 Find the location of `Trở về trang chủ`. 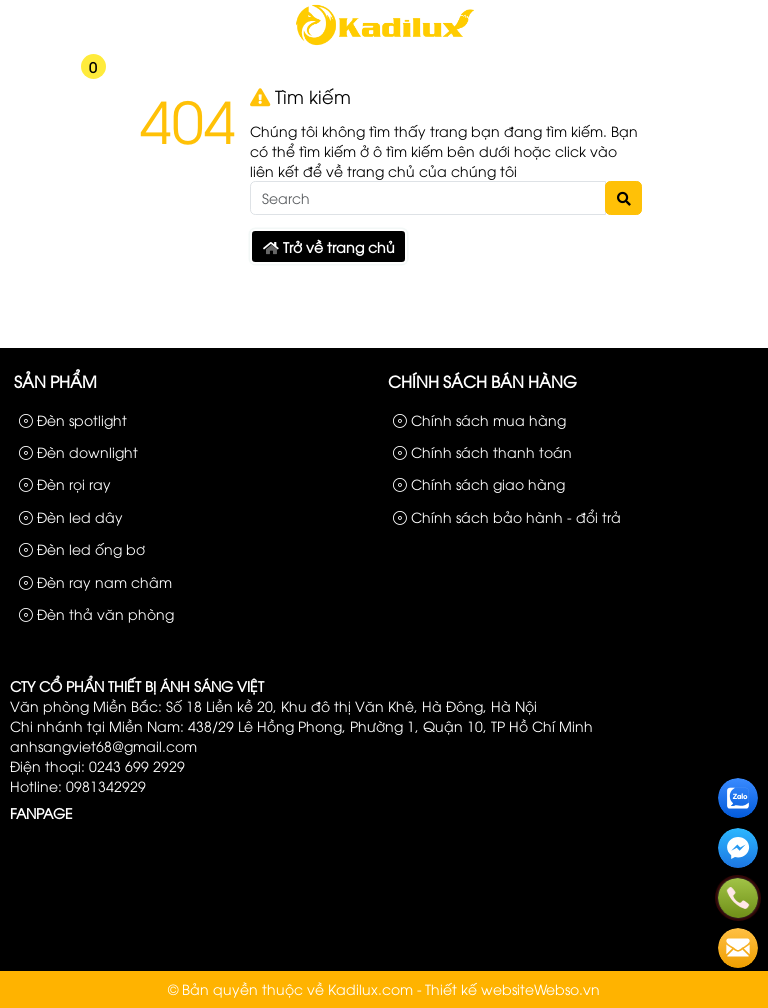

Trở về trang chủ is located at coordinates (329, 246).